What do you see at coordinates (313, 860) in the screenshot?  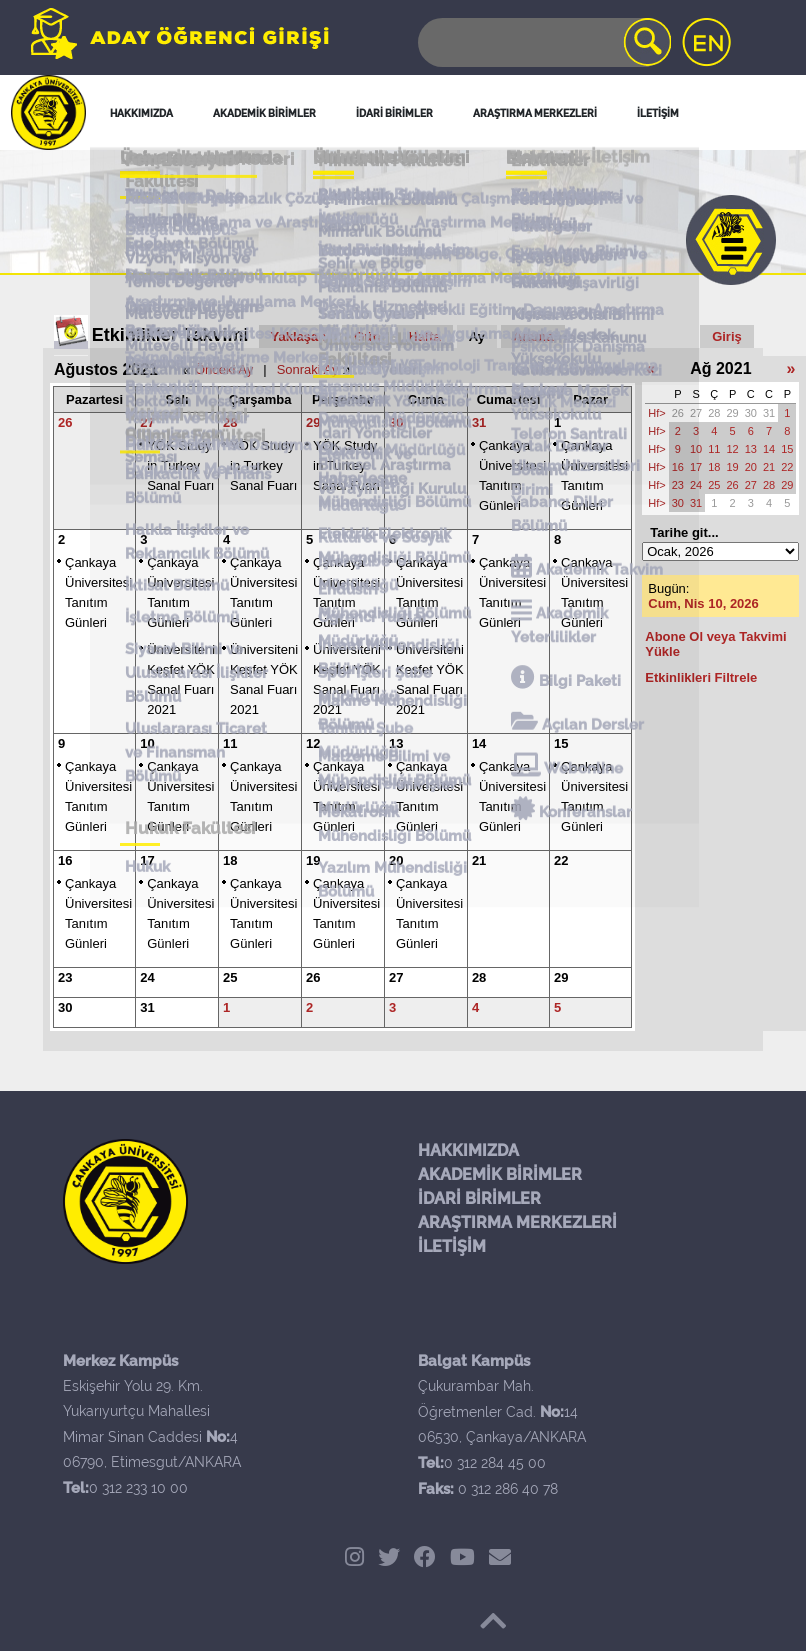 I see `19` at bounding box center [313, 860].